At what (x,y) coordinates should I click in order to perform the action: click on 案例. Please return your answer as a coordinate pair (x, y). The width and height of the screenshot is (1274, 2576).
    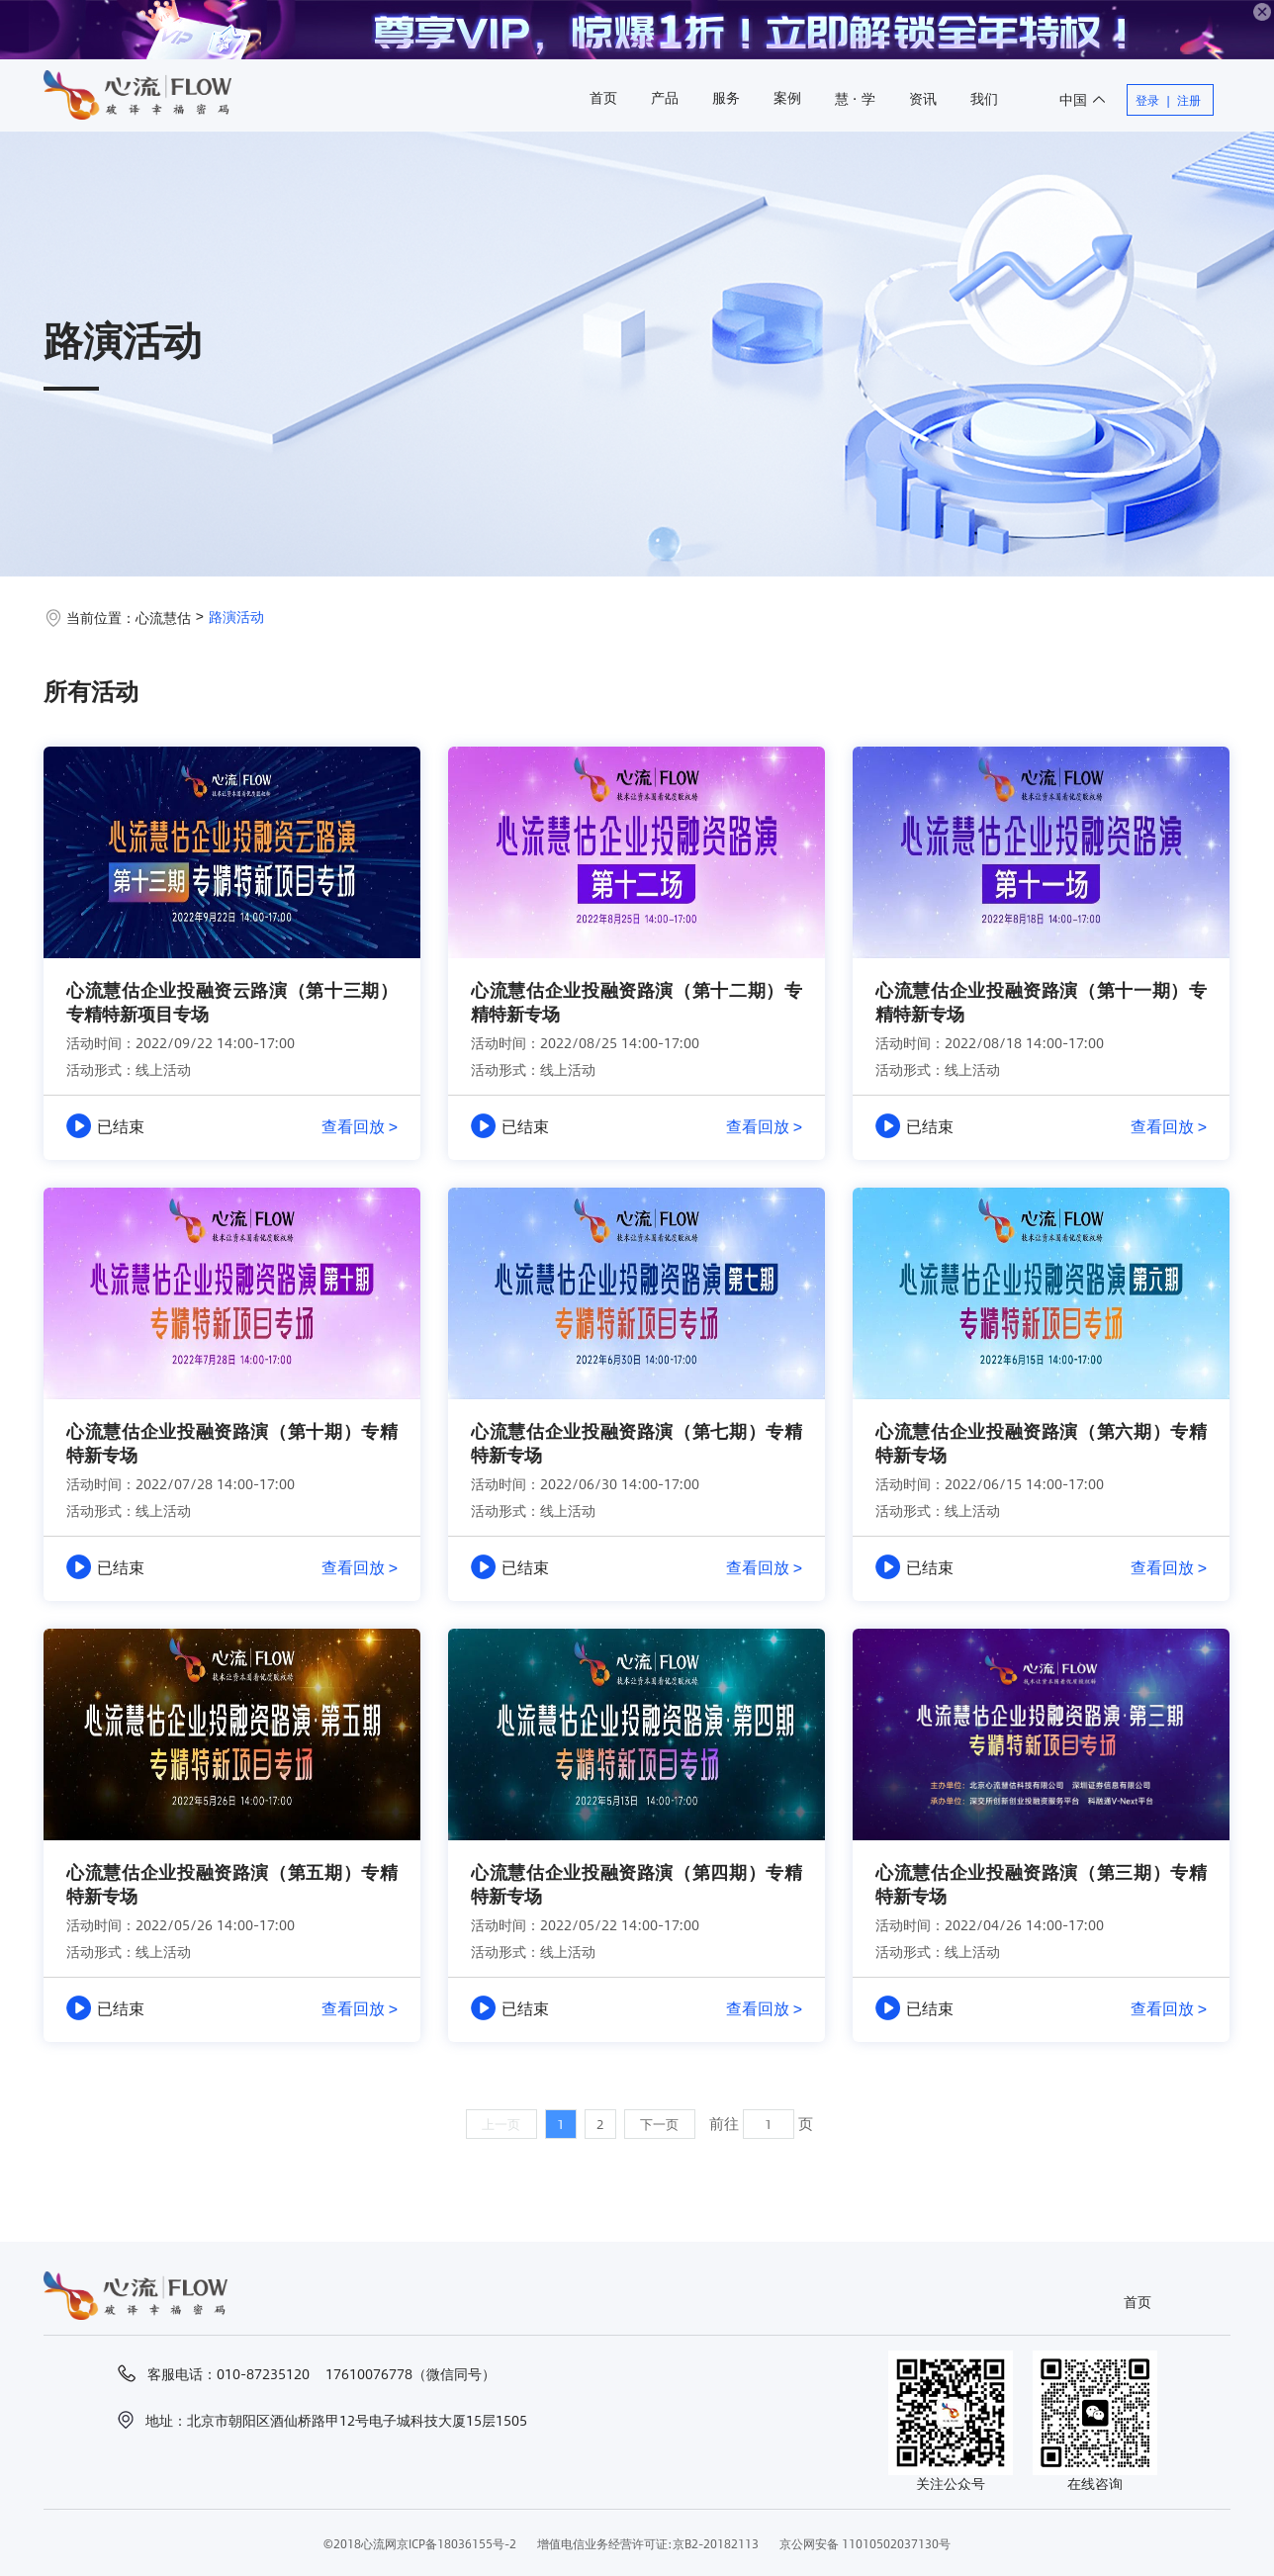
    Looking at the image, I should click on (787, 97).